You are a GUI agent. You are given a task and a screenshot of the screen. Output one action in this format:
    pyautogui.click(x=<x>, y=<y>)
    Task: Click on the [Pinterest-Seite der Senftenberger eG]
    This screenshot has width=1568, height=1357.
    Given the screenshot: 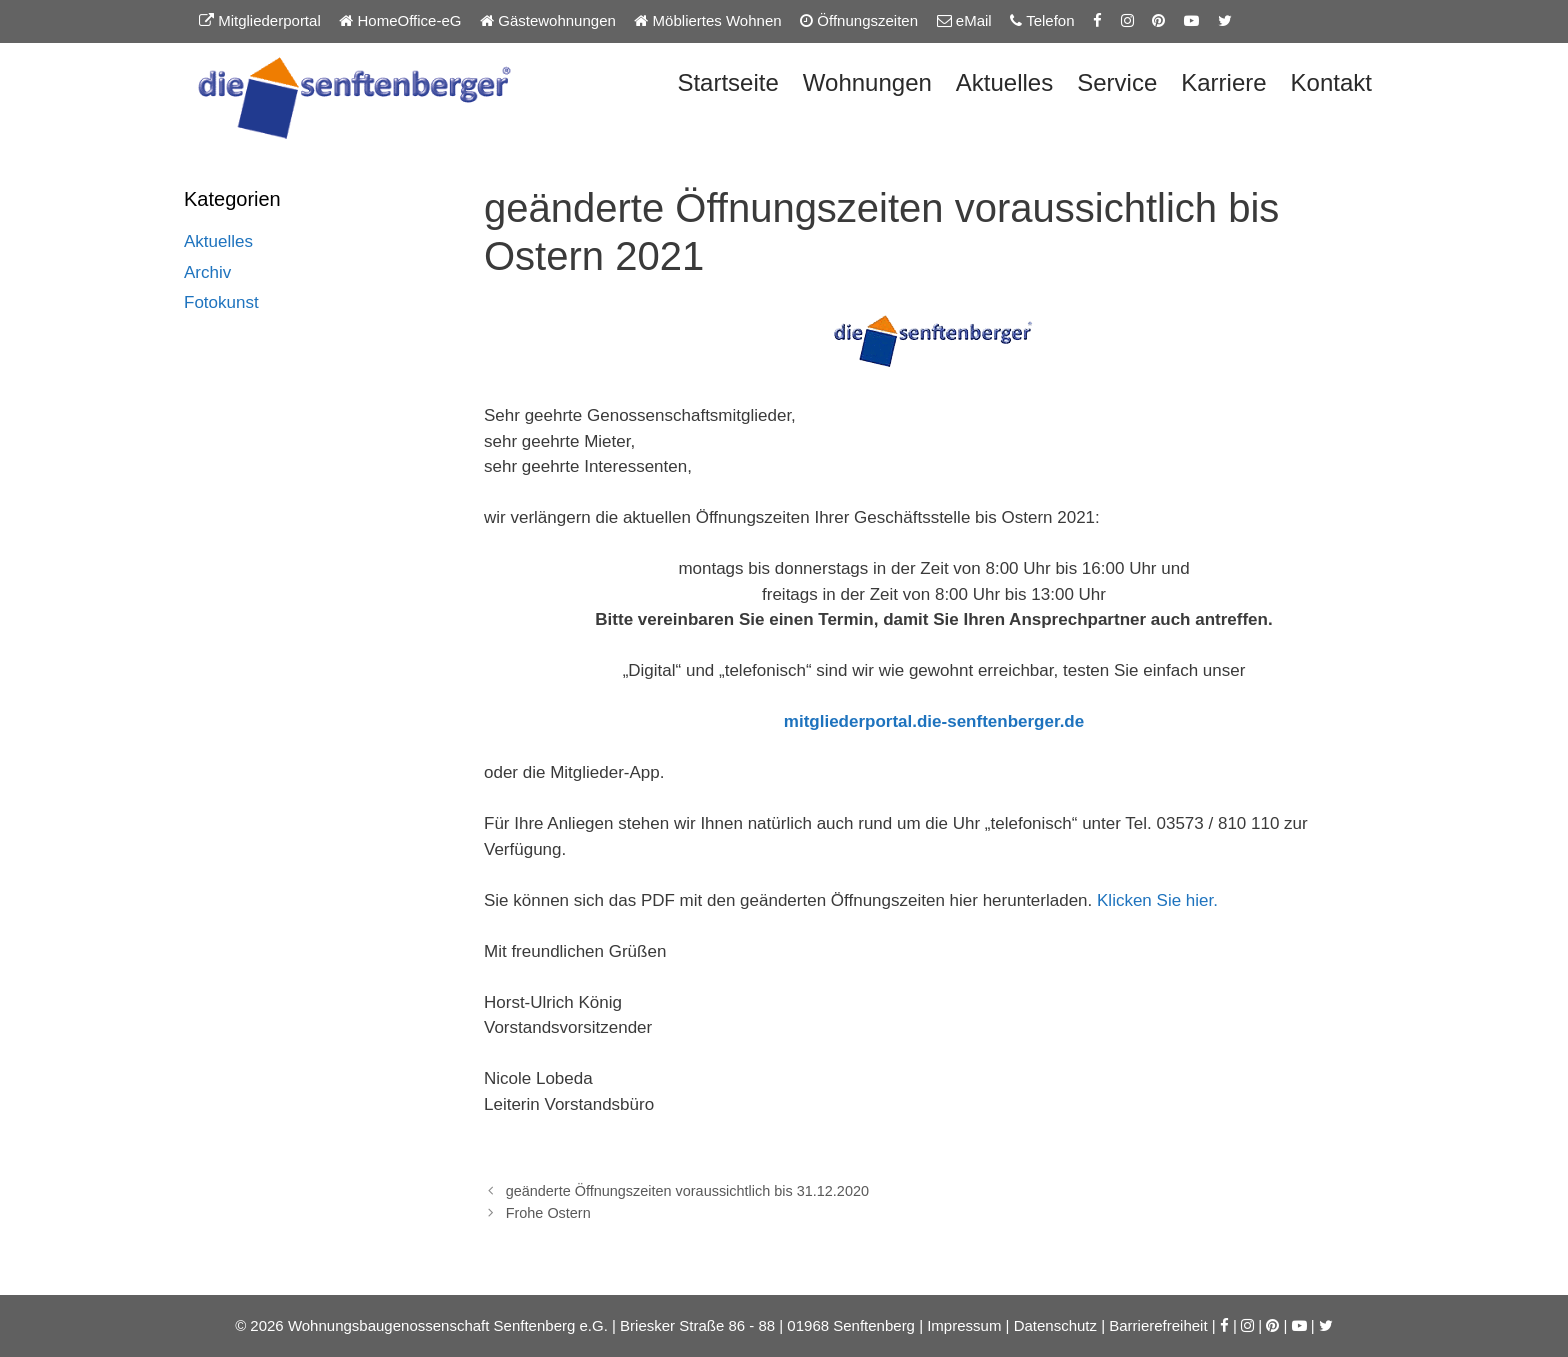 What is the action you would take?
    pyautogui.click(x=1158, y=20)
    